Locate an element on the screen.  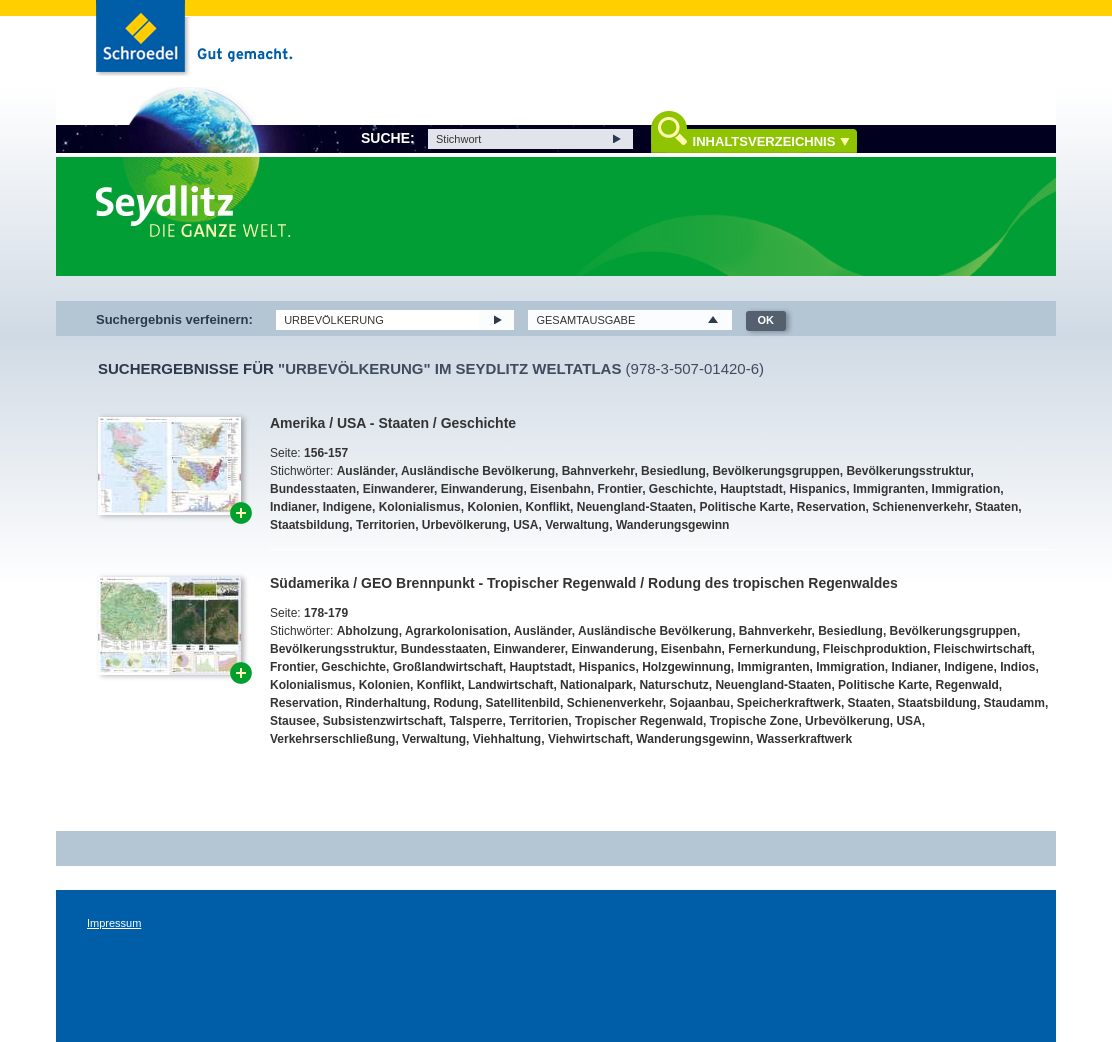
Rinderhaltung is located at coordinates (385, 703).